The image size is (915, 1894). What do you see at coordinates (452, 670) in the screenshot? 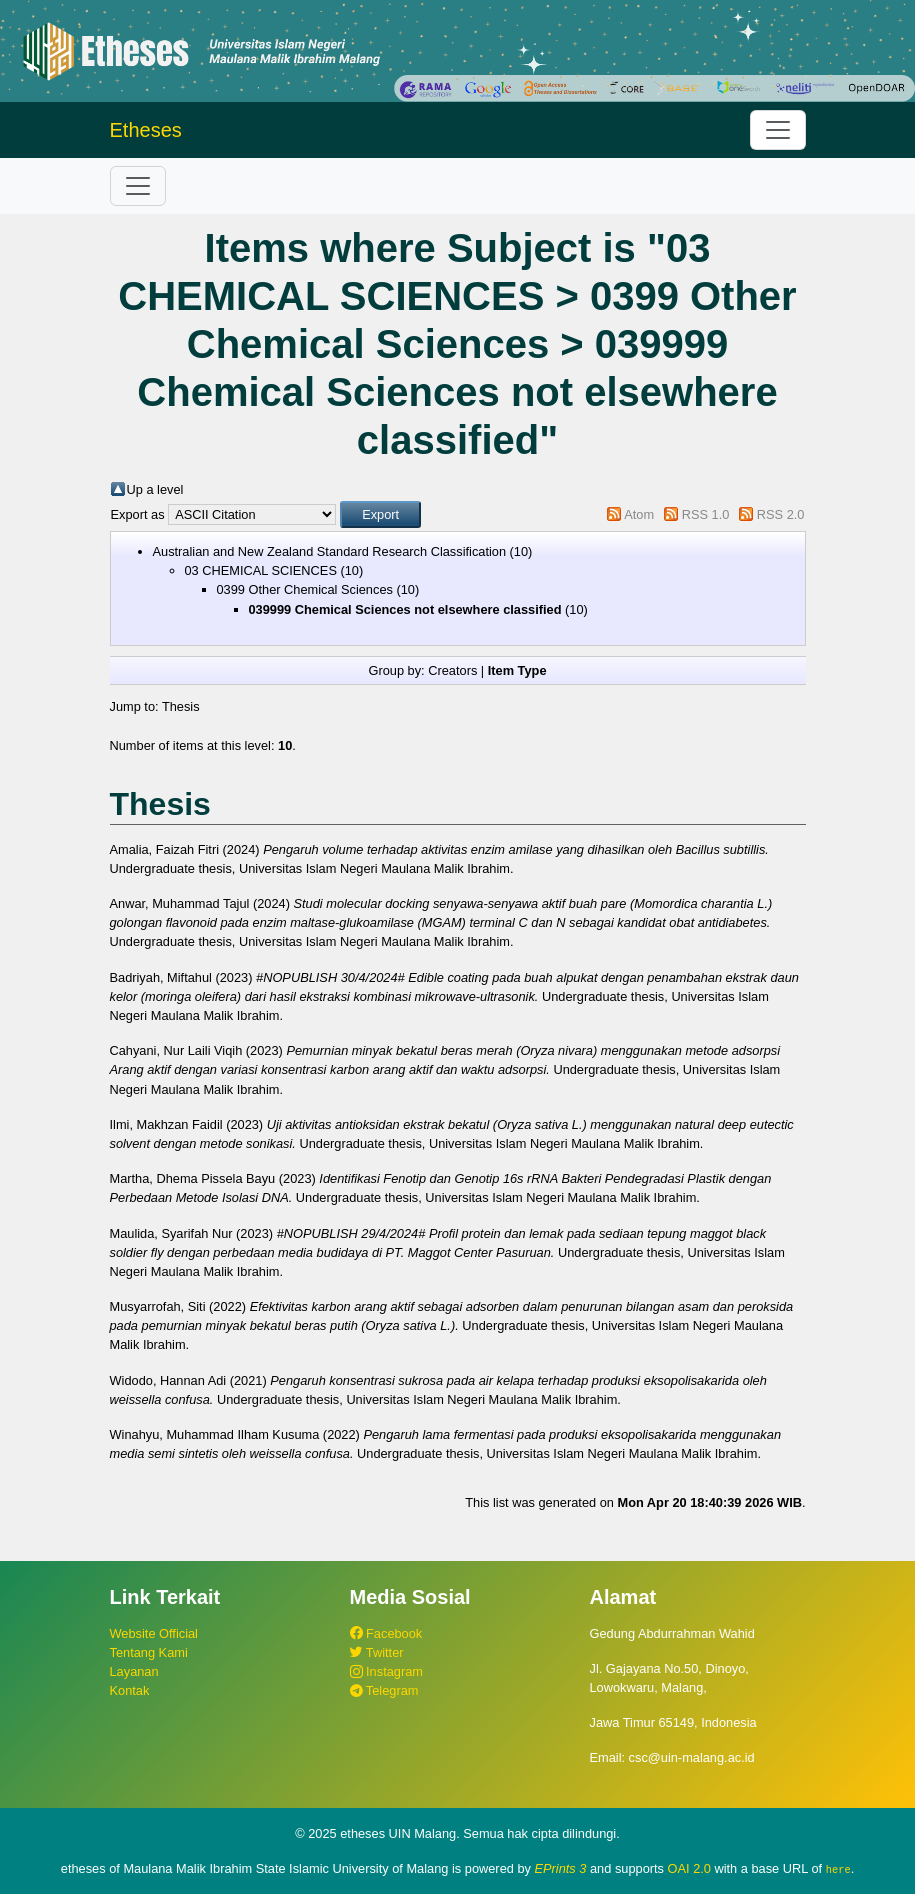
I see `Creators` at bounding box center [452, 670].